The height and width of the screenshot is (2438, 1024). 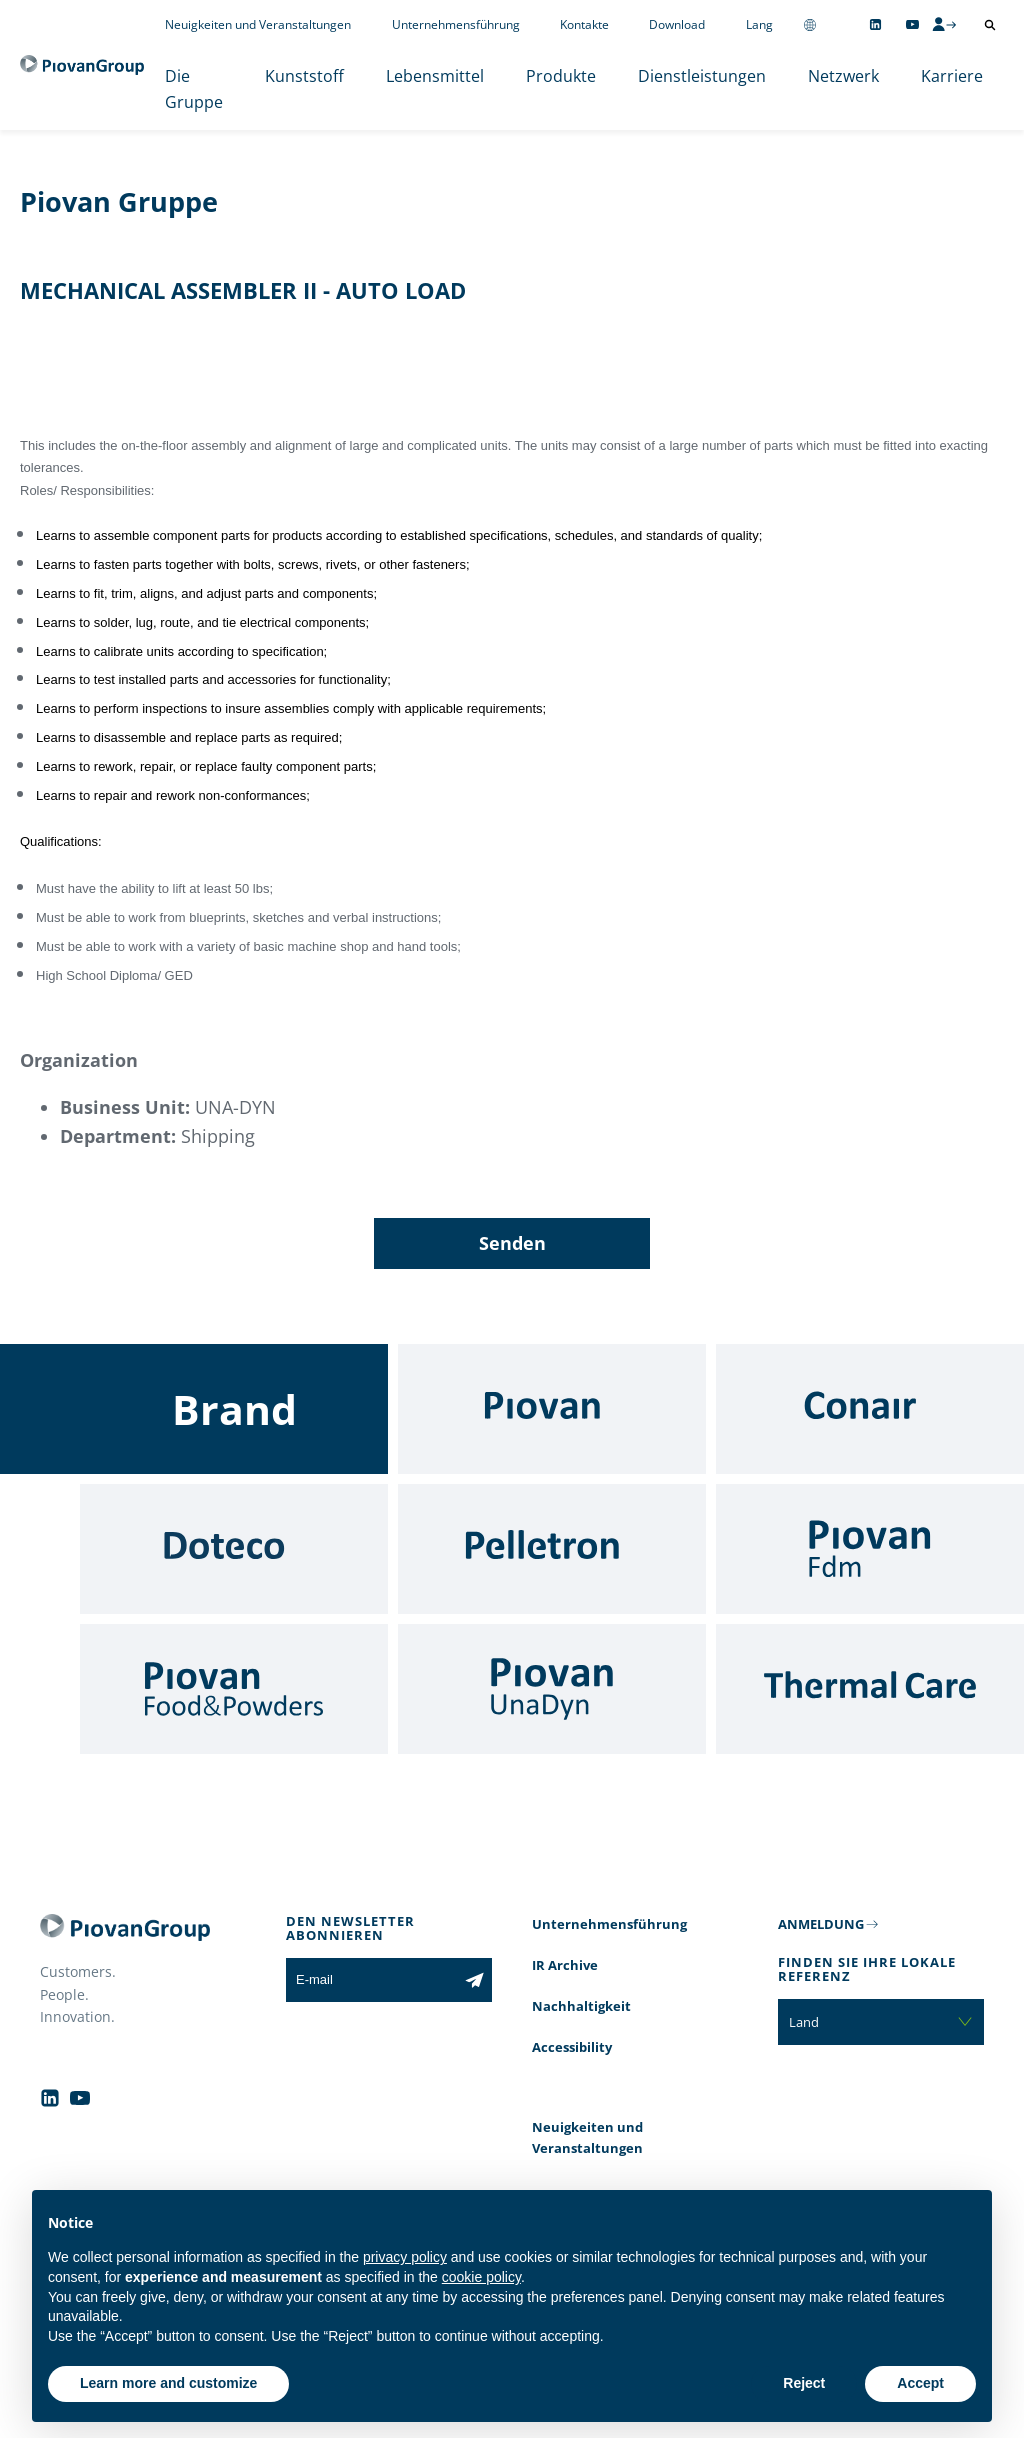 What do you see at coordinates (435, 76) in the screenshot?
I see `Lebensmittel` at bounding box center [435, 76].